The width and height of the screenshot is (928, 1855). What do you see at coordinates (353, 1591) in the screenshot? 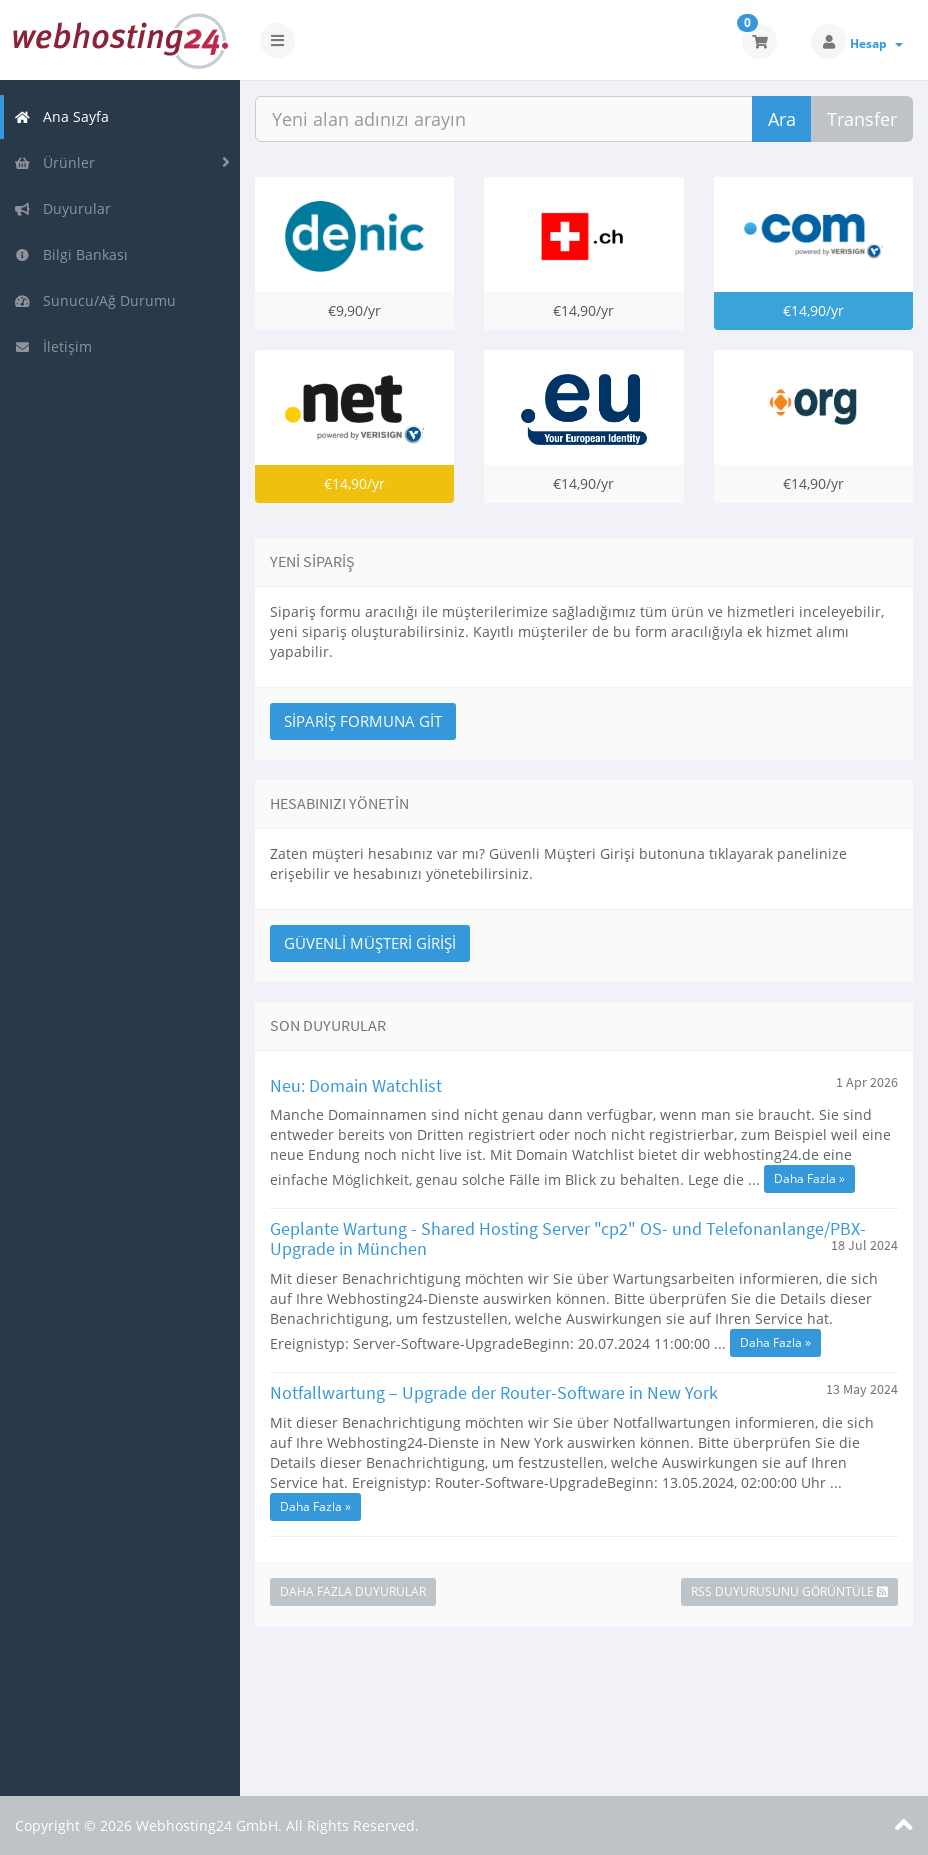
I see `Daha Fazla Duyurular` at bounding box center [353, 1591].